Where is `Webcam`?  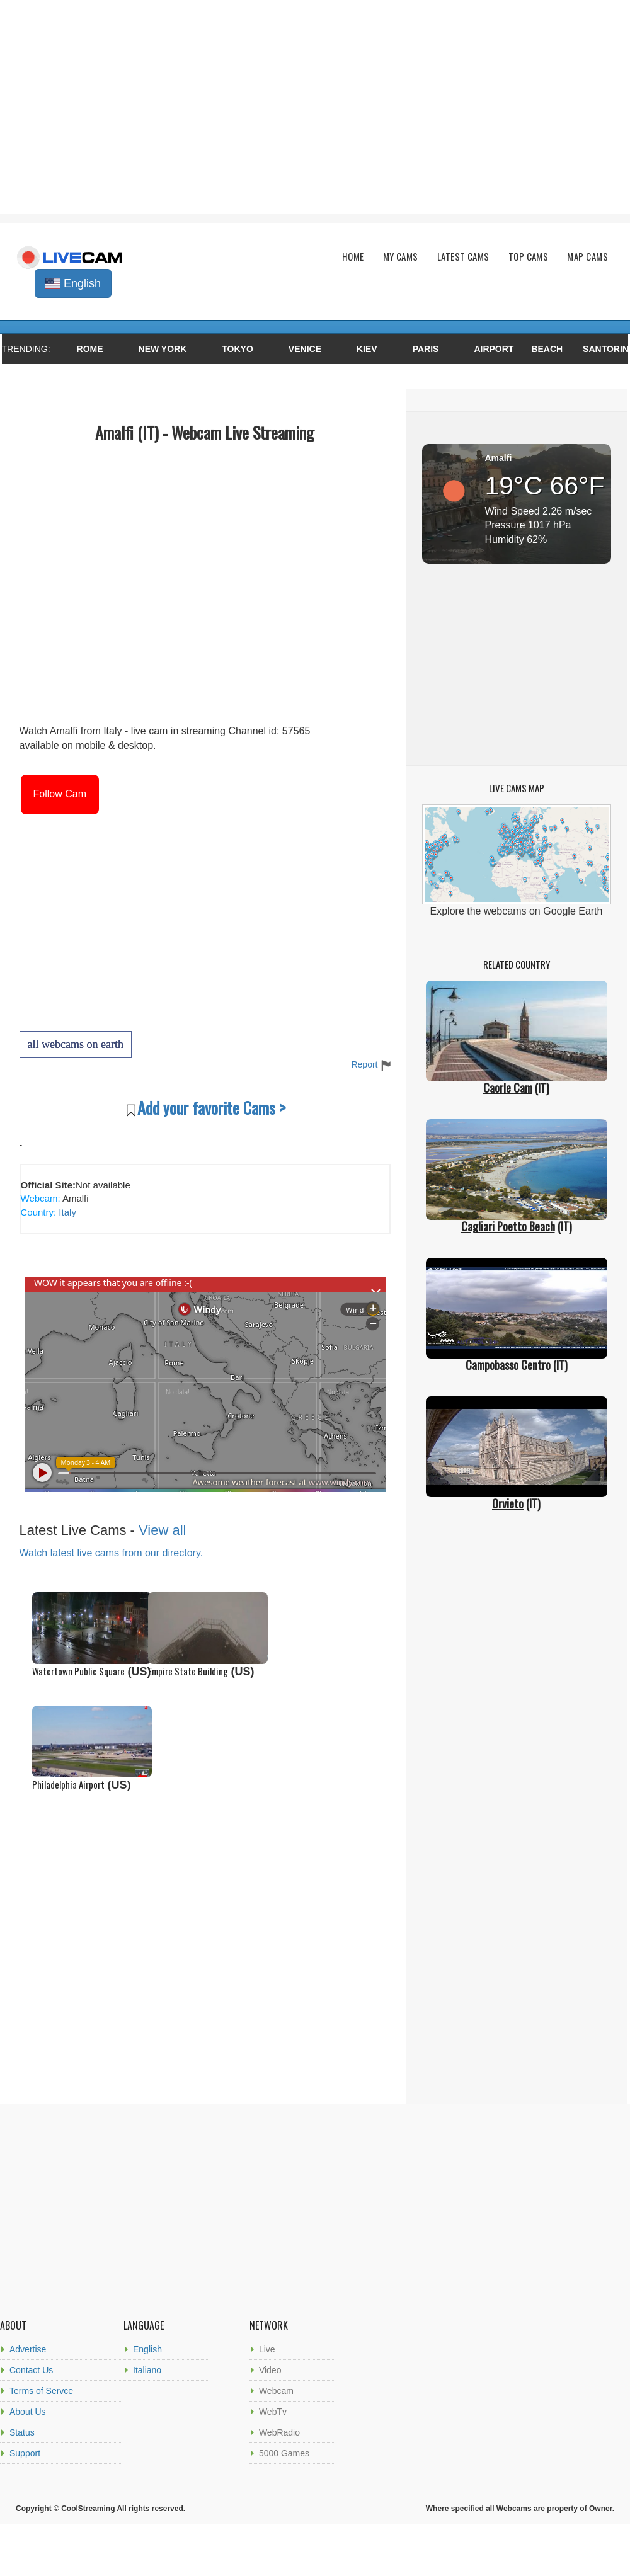 Webcam is located at coordinates (276, 2391).